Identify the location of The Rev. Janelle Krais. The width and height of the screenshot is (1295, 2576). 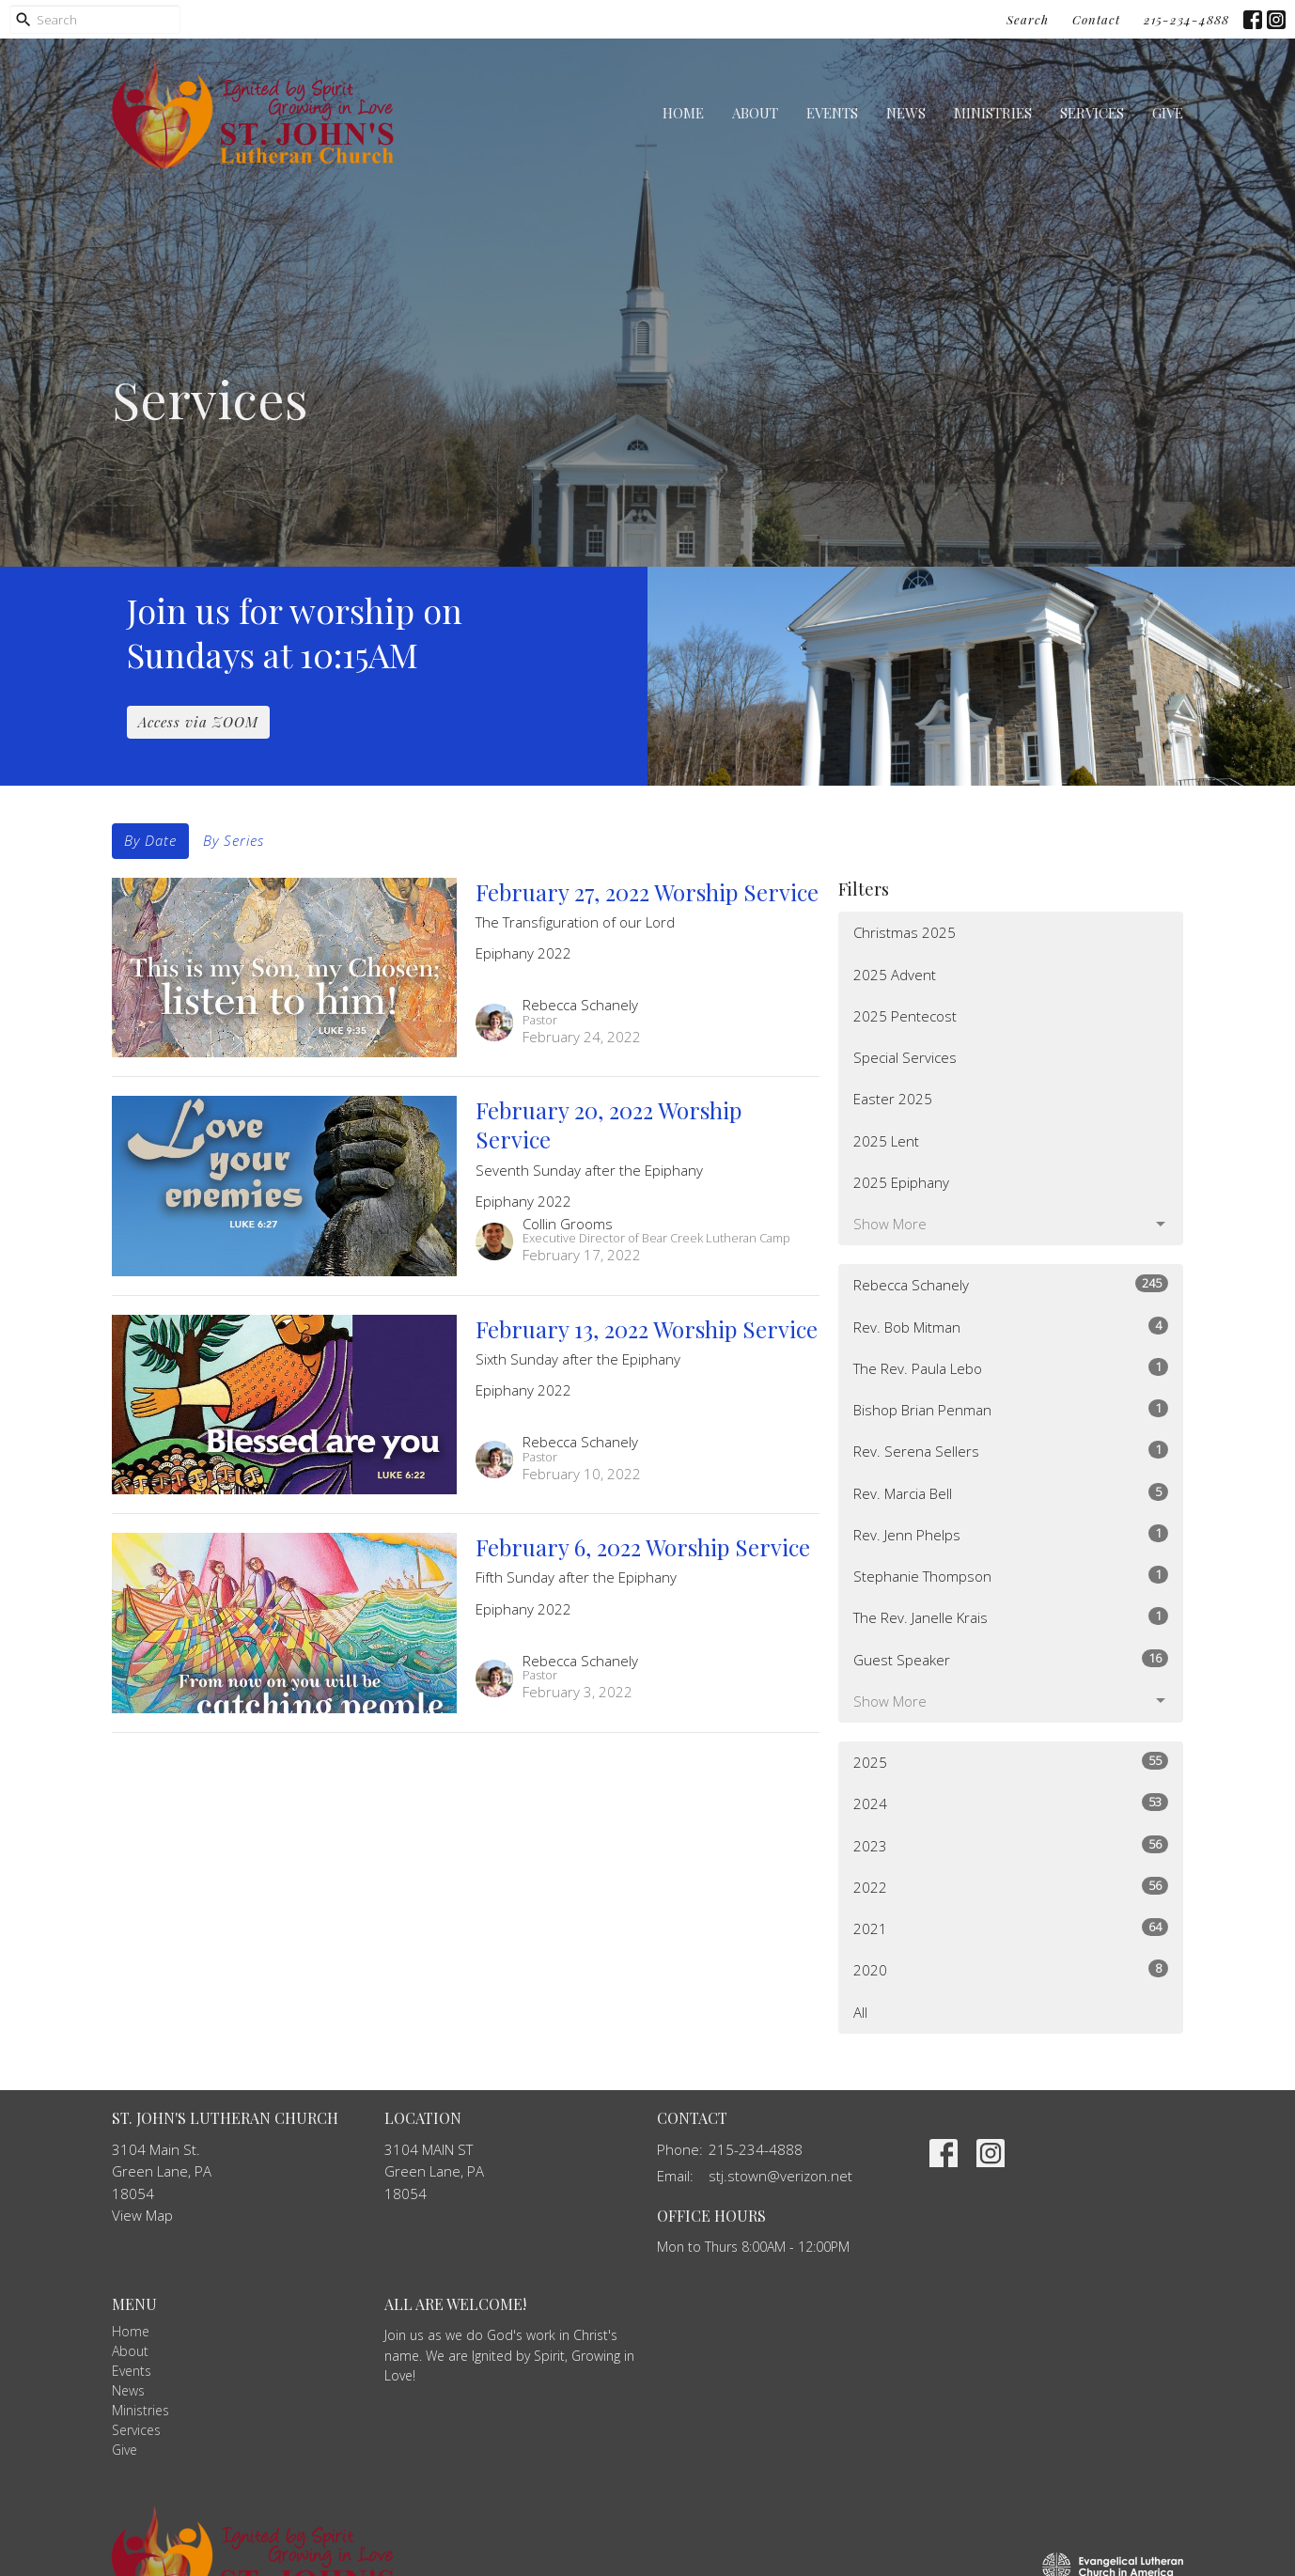
(1010, 1617).